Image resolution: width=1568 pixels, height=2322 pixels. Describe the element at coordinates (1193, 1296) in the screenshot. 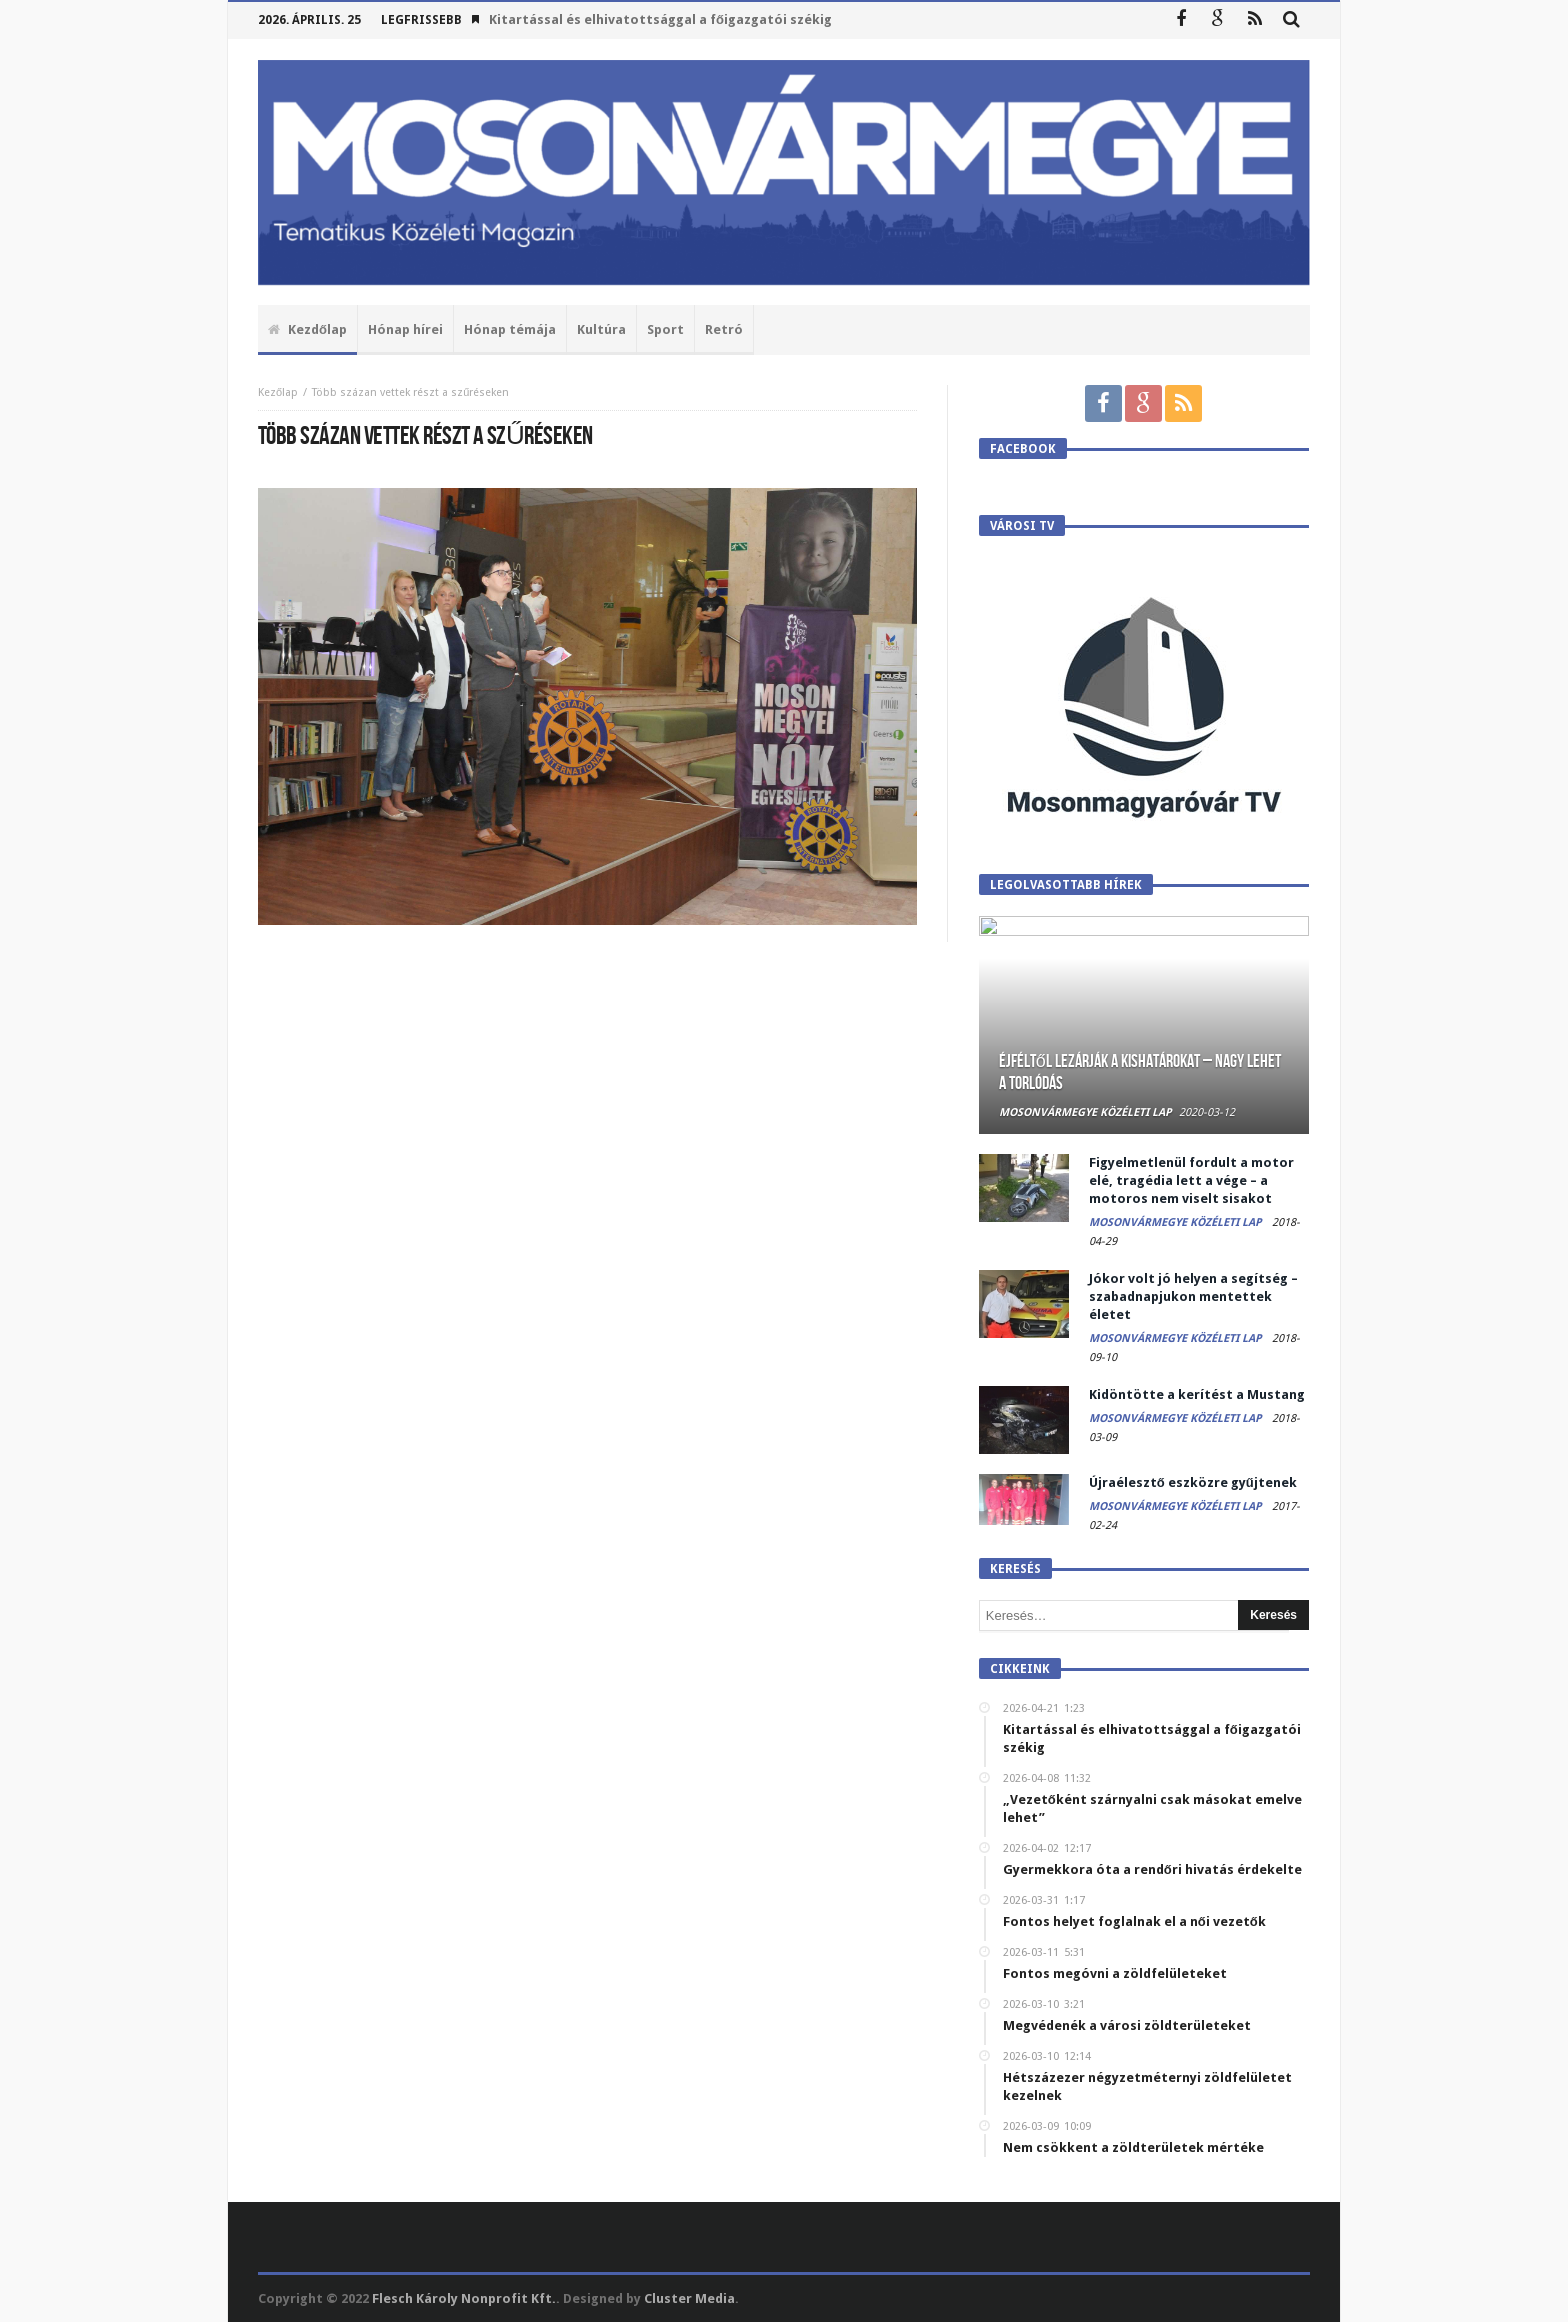

I see `Jókor volt jó helyen a segítség – szabadnapjukon mentettek életet` at that location.